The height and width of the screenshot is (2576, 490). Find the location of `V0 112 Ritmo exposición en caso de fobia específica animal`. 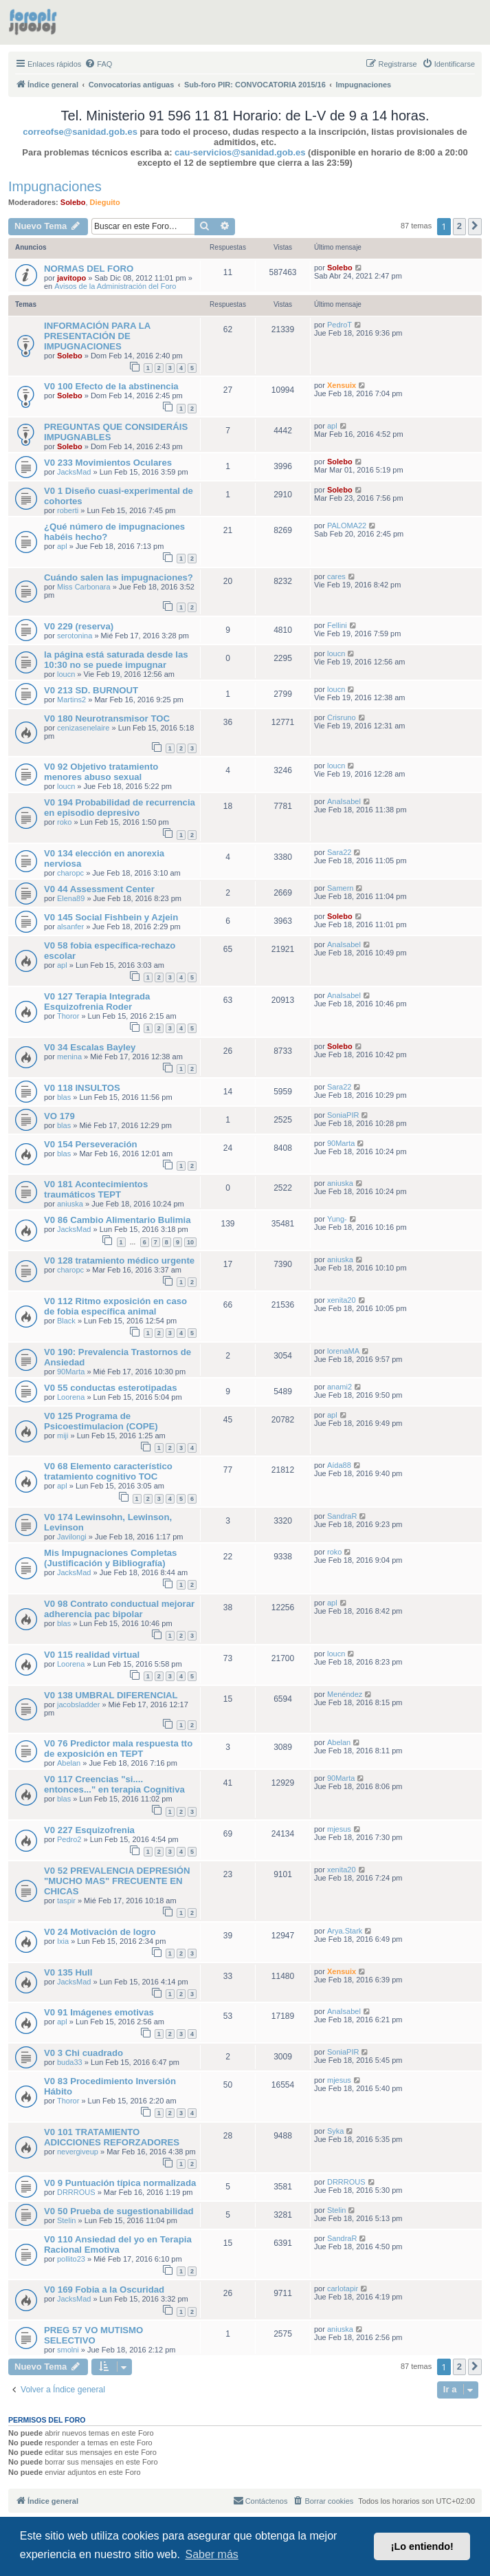

V0 112 Ritmo exposición en caso de fobia específica animal is located at coordinates (115, 1306).